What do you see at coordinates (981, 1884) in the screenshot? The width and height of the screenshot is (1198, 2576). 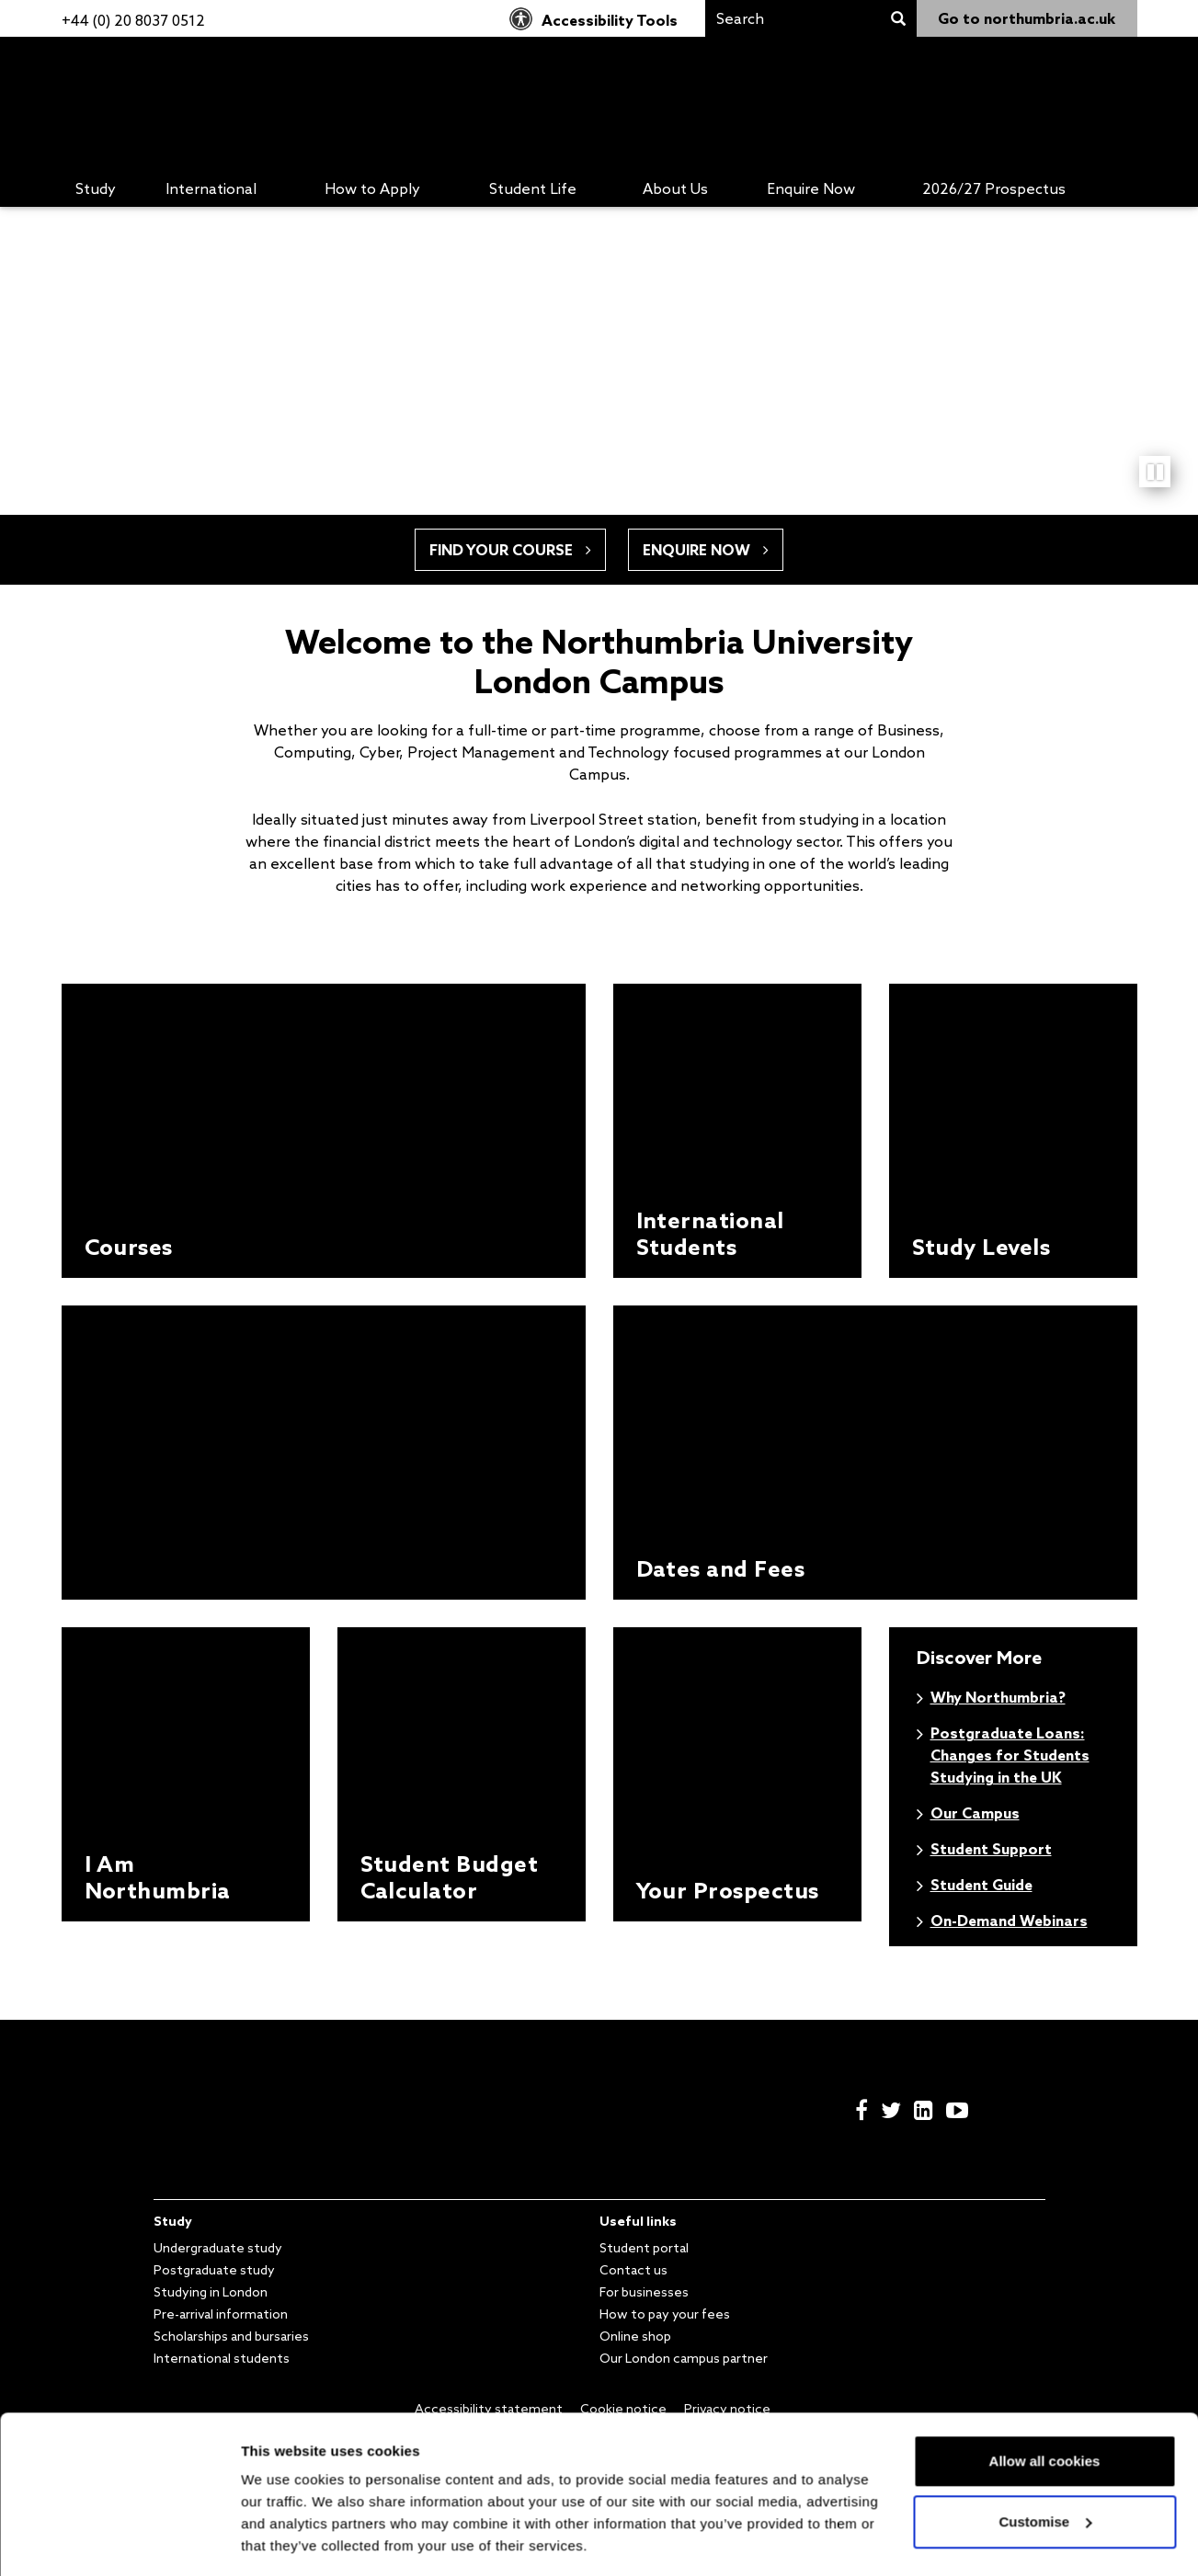 I see `Student Guide` at bounding box center [981, 1884].